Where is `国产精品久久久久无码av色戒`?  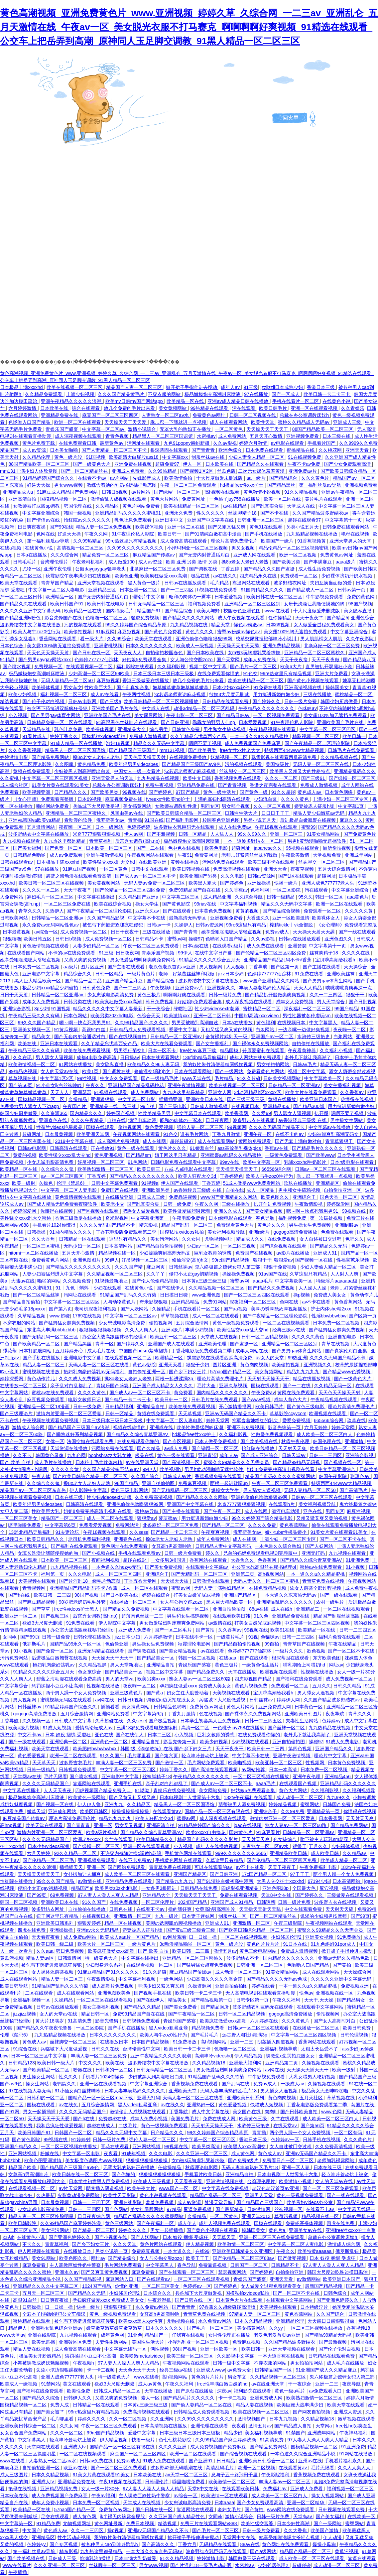
国产精品久久久久无码av色戒 is located at coordinates (277, 1979).